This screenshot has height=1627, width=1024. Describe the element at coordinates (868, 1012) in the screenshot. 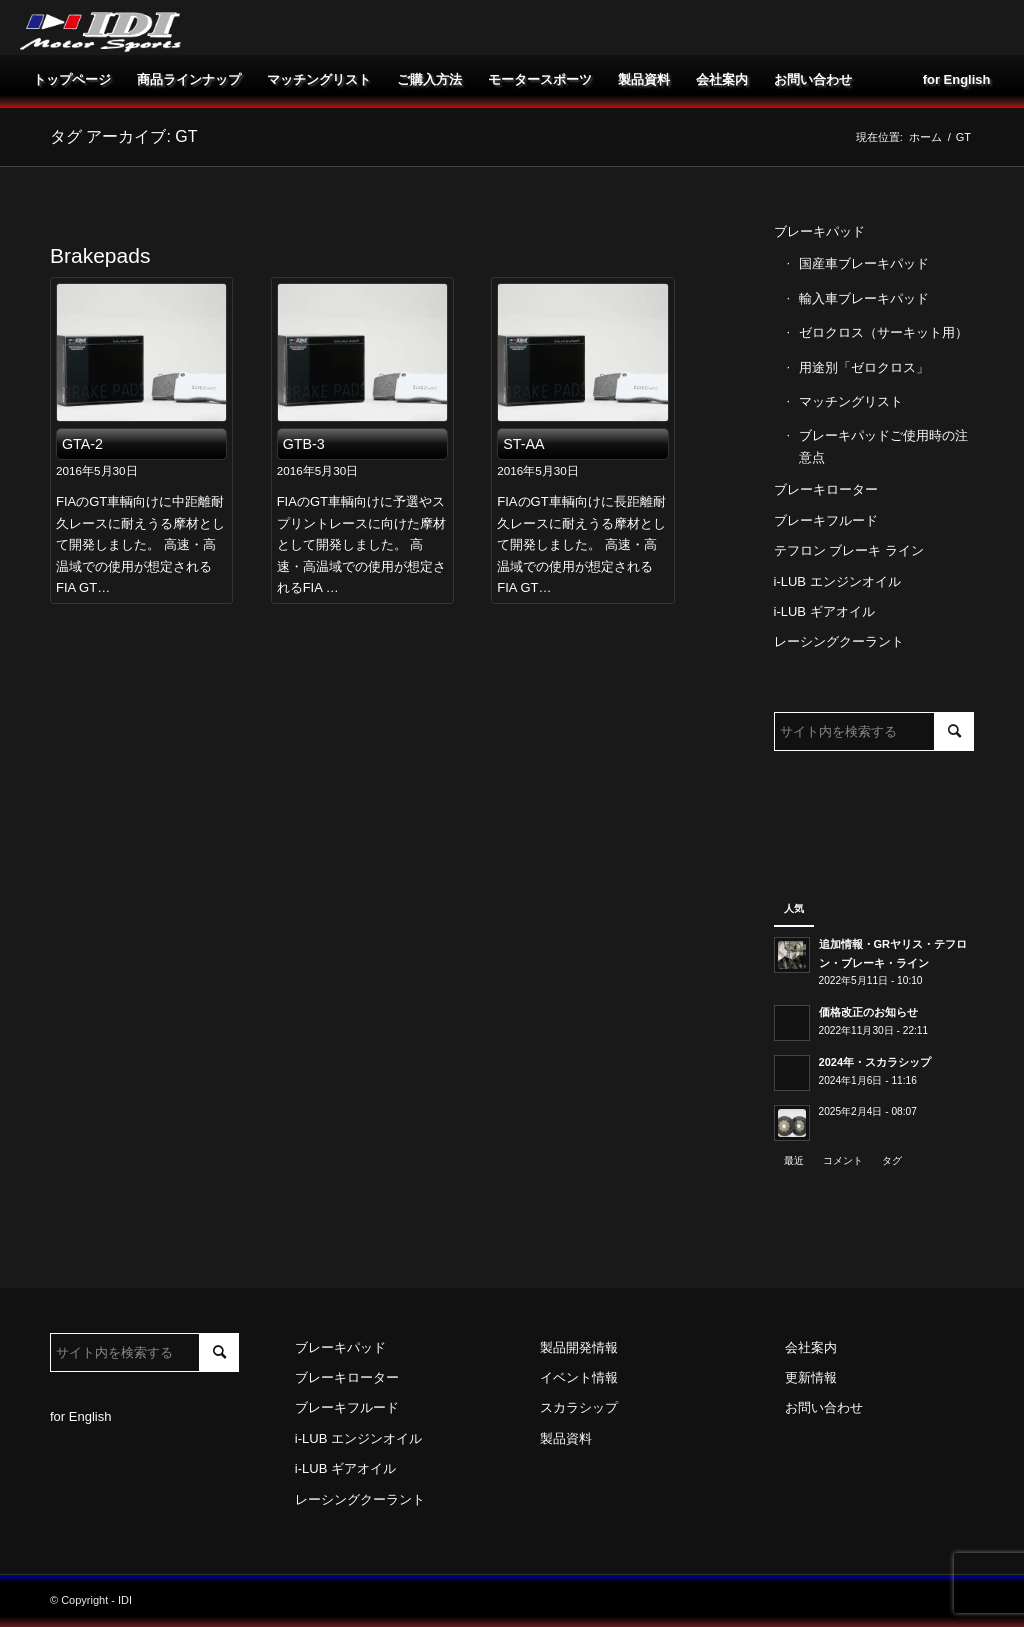

I see `価格改正のお知らせ` at that location.